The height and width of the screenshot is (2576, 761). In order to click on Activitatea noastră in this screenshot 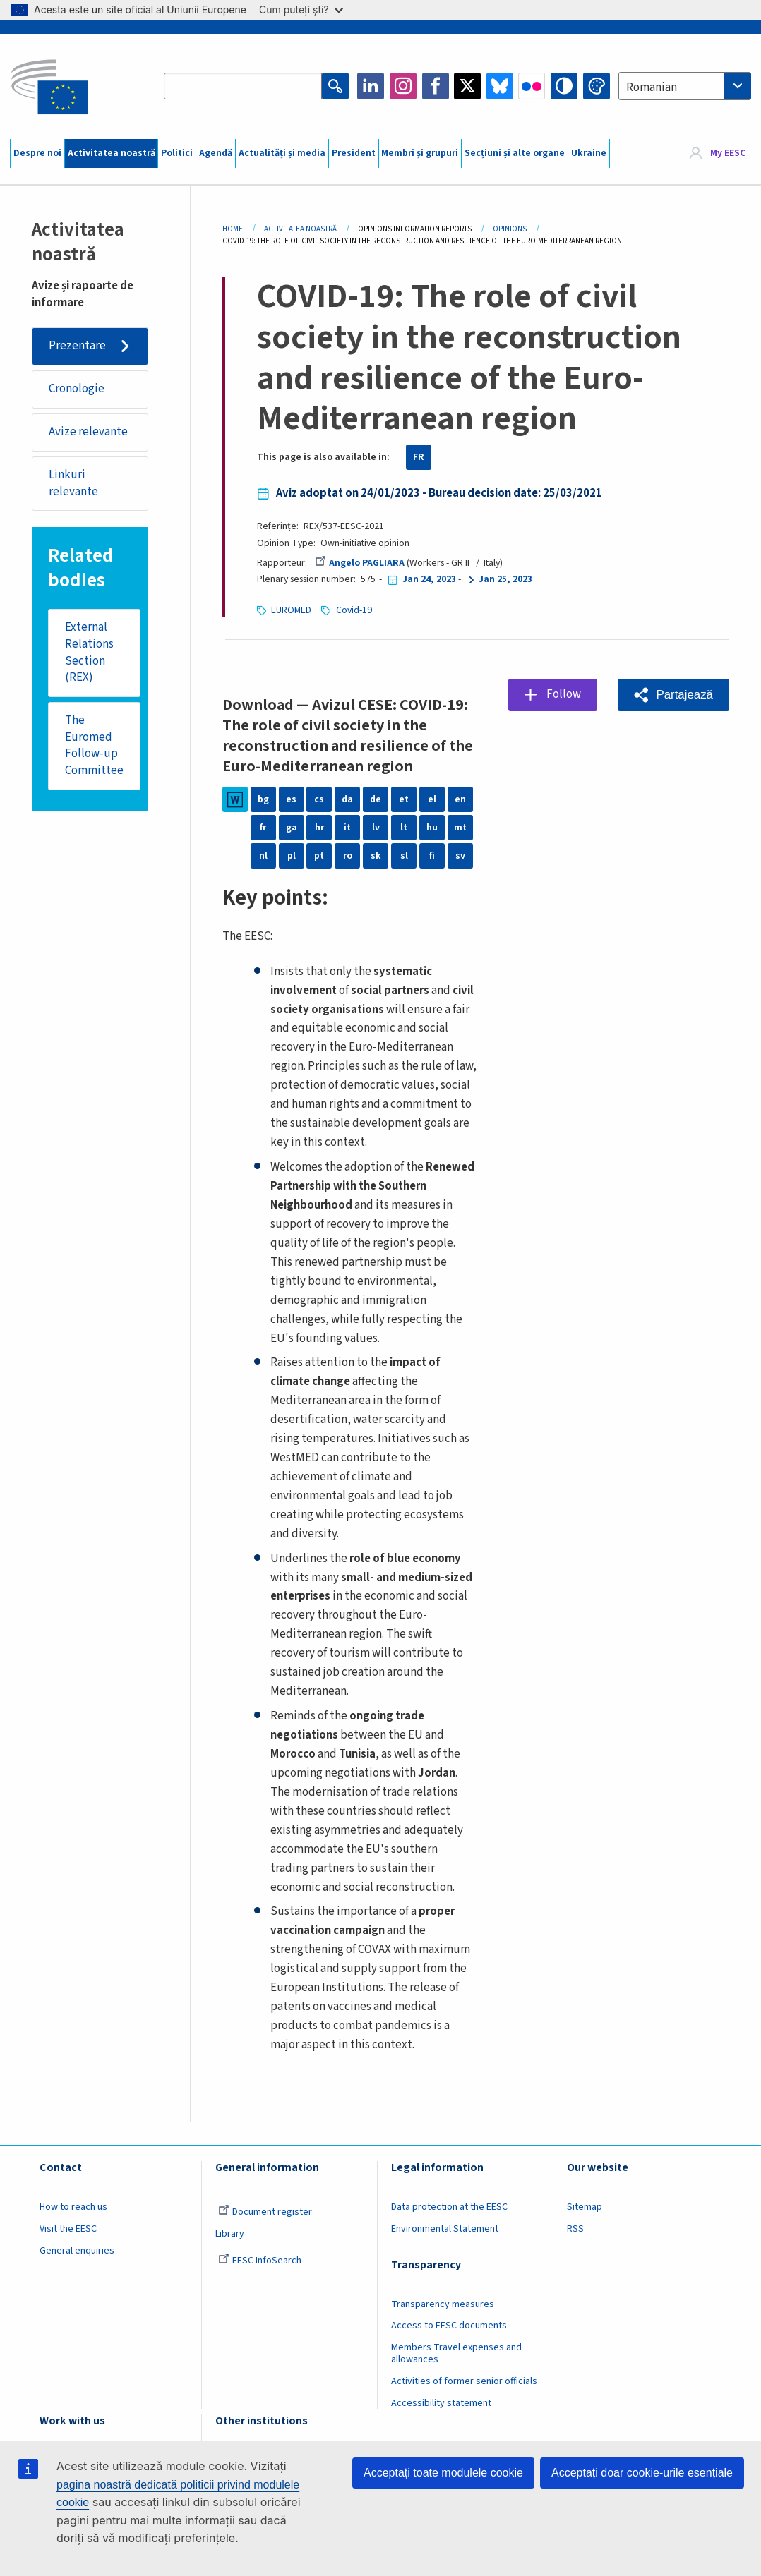, I will do `click(111, 153)`.